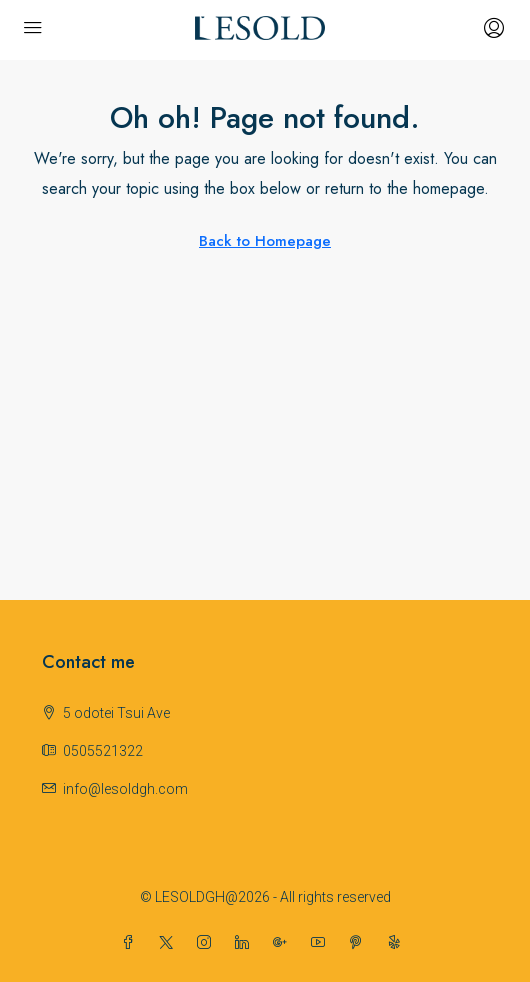 Image resolution: width=530 pixels, height=982 pixels. I want to click on info@lesoldgh.com [Email us at info@lesoldgh.com], so click(125, 789).